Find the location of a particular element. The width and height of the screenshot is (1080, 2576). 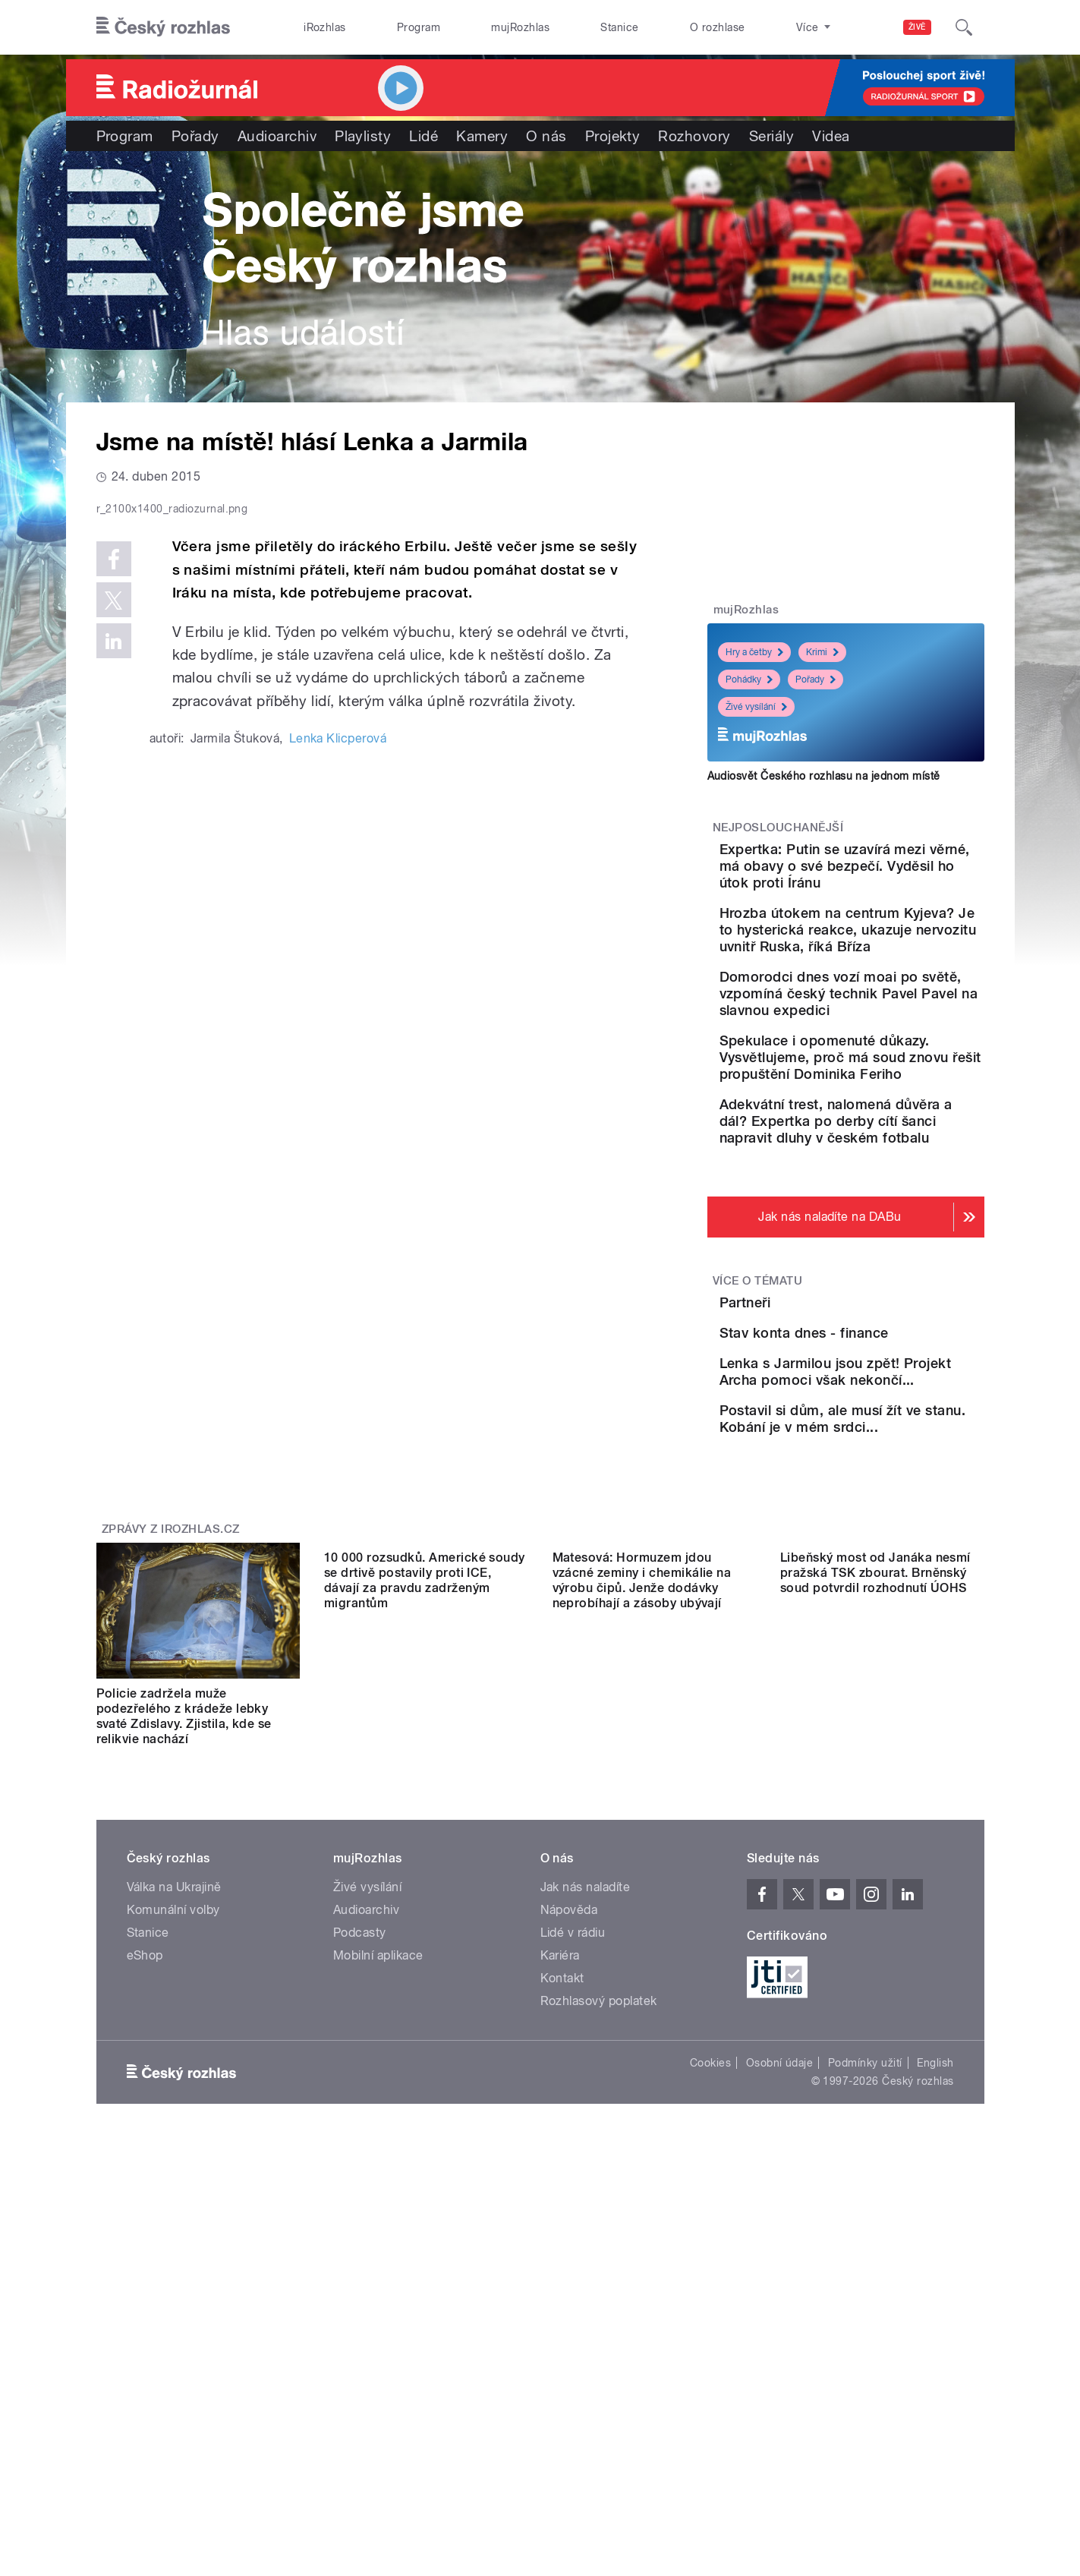

[Hledat] is located at coordinates (963, 27).